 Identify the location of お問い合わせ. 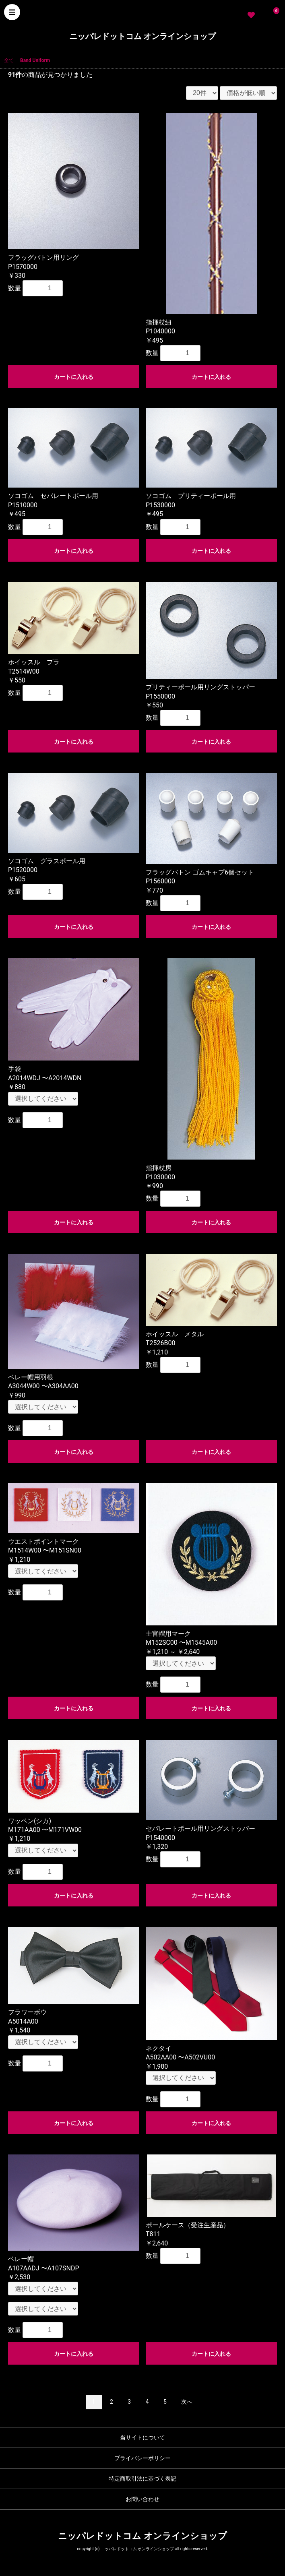
(142, 2499).